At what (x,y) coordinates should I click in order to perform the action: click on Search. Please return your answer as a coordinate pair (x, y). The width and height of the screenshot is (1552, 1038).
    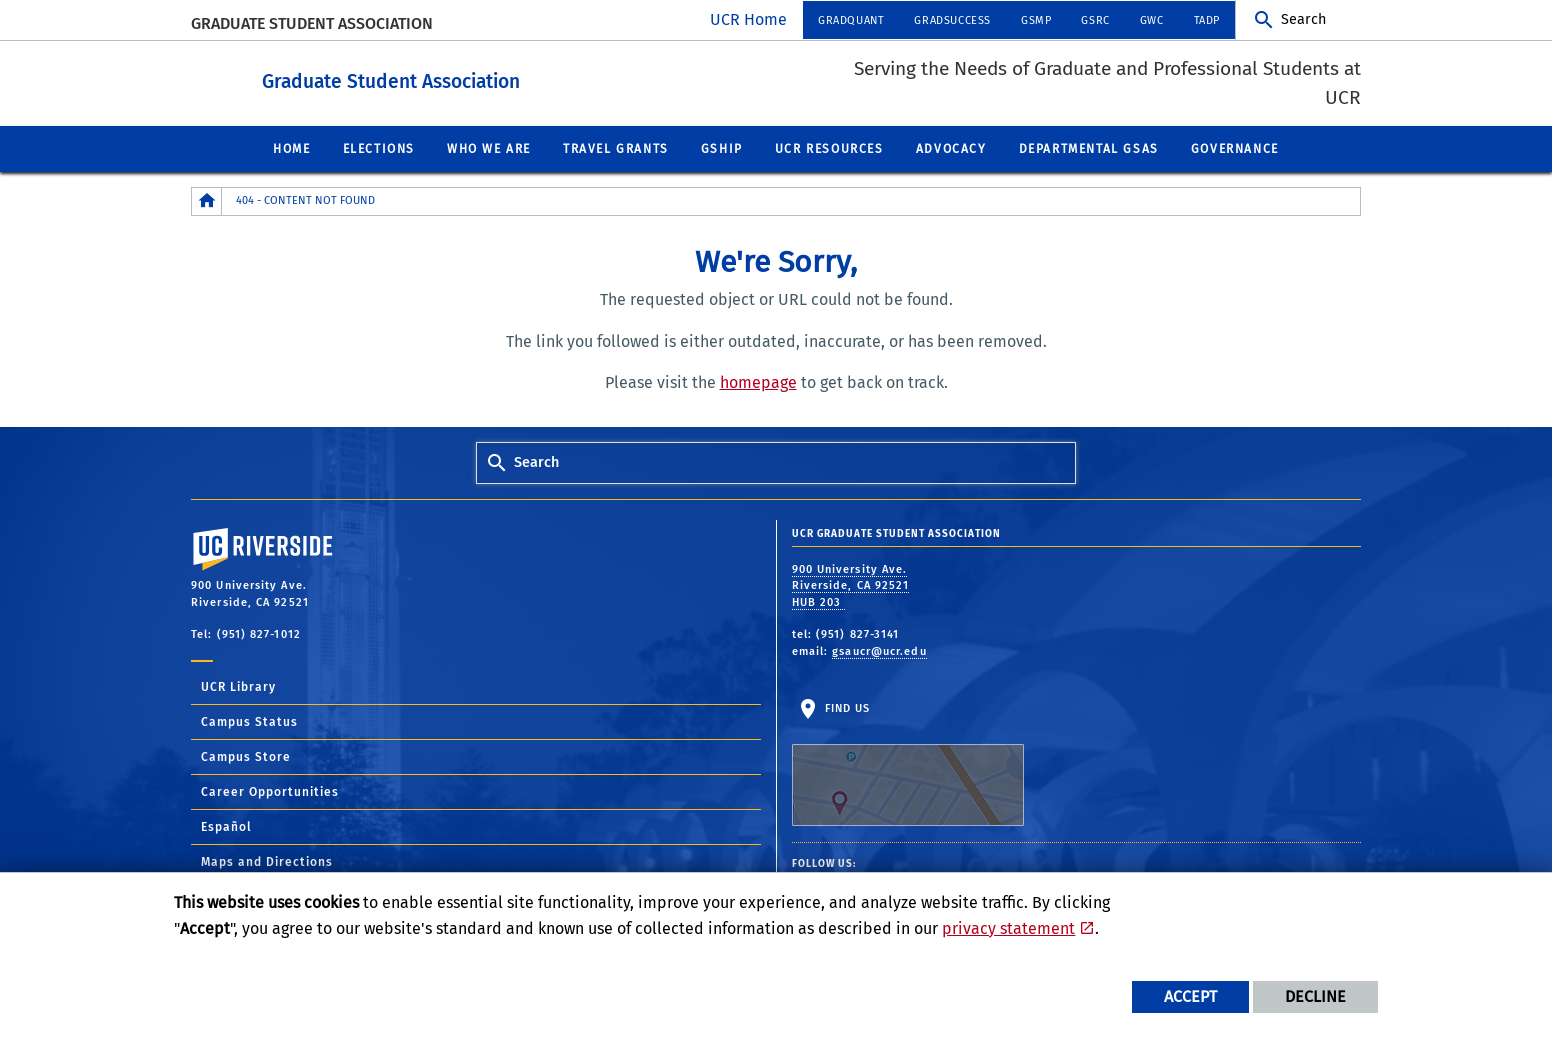
    Looking at the image, I should click on (1303, 19).